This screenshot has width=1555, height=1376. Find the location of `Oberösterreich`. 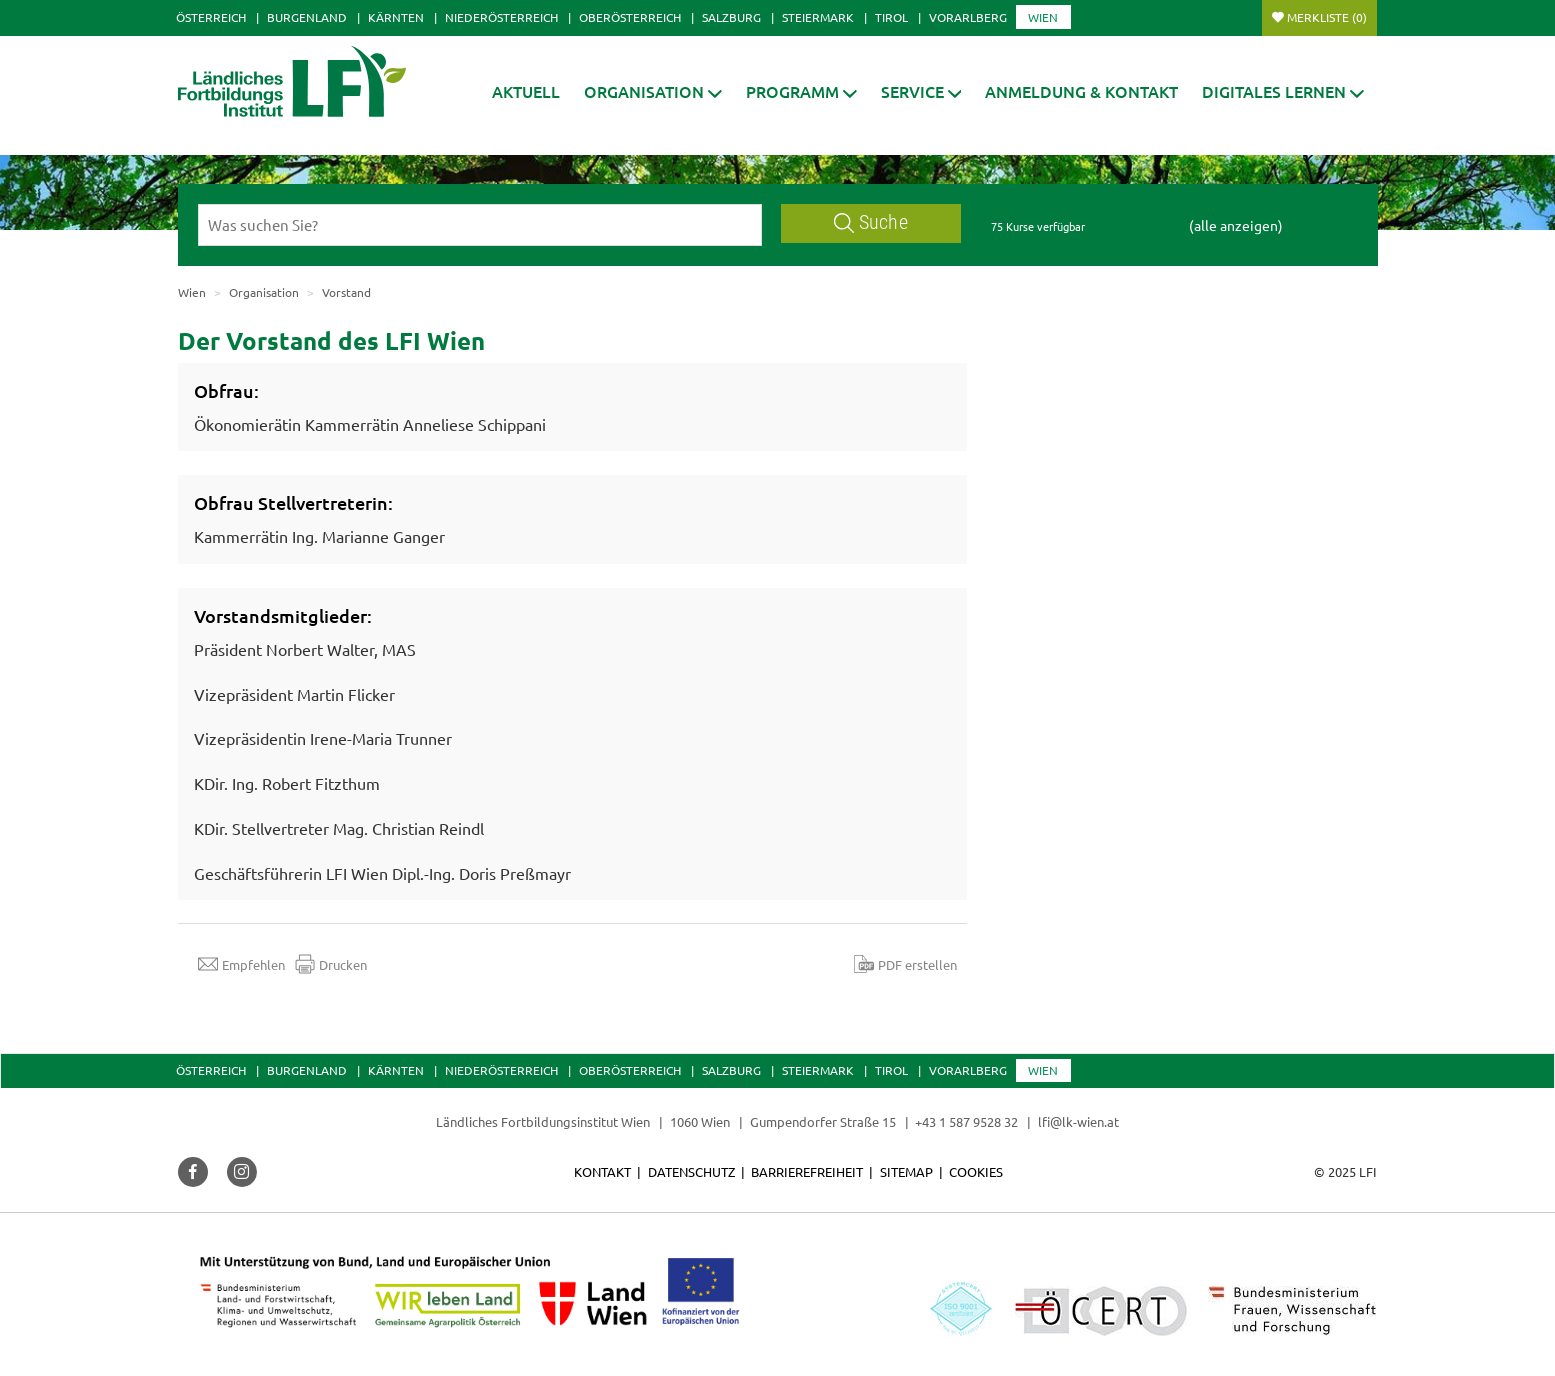

Oberösterreich is located at coordinates (630, 17).